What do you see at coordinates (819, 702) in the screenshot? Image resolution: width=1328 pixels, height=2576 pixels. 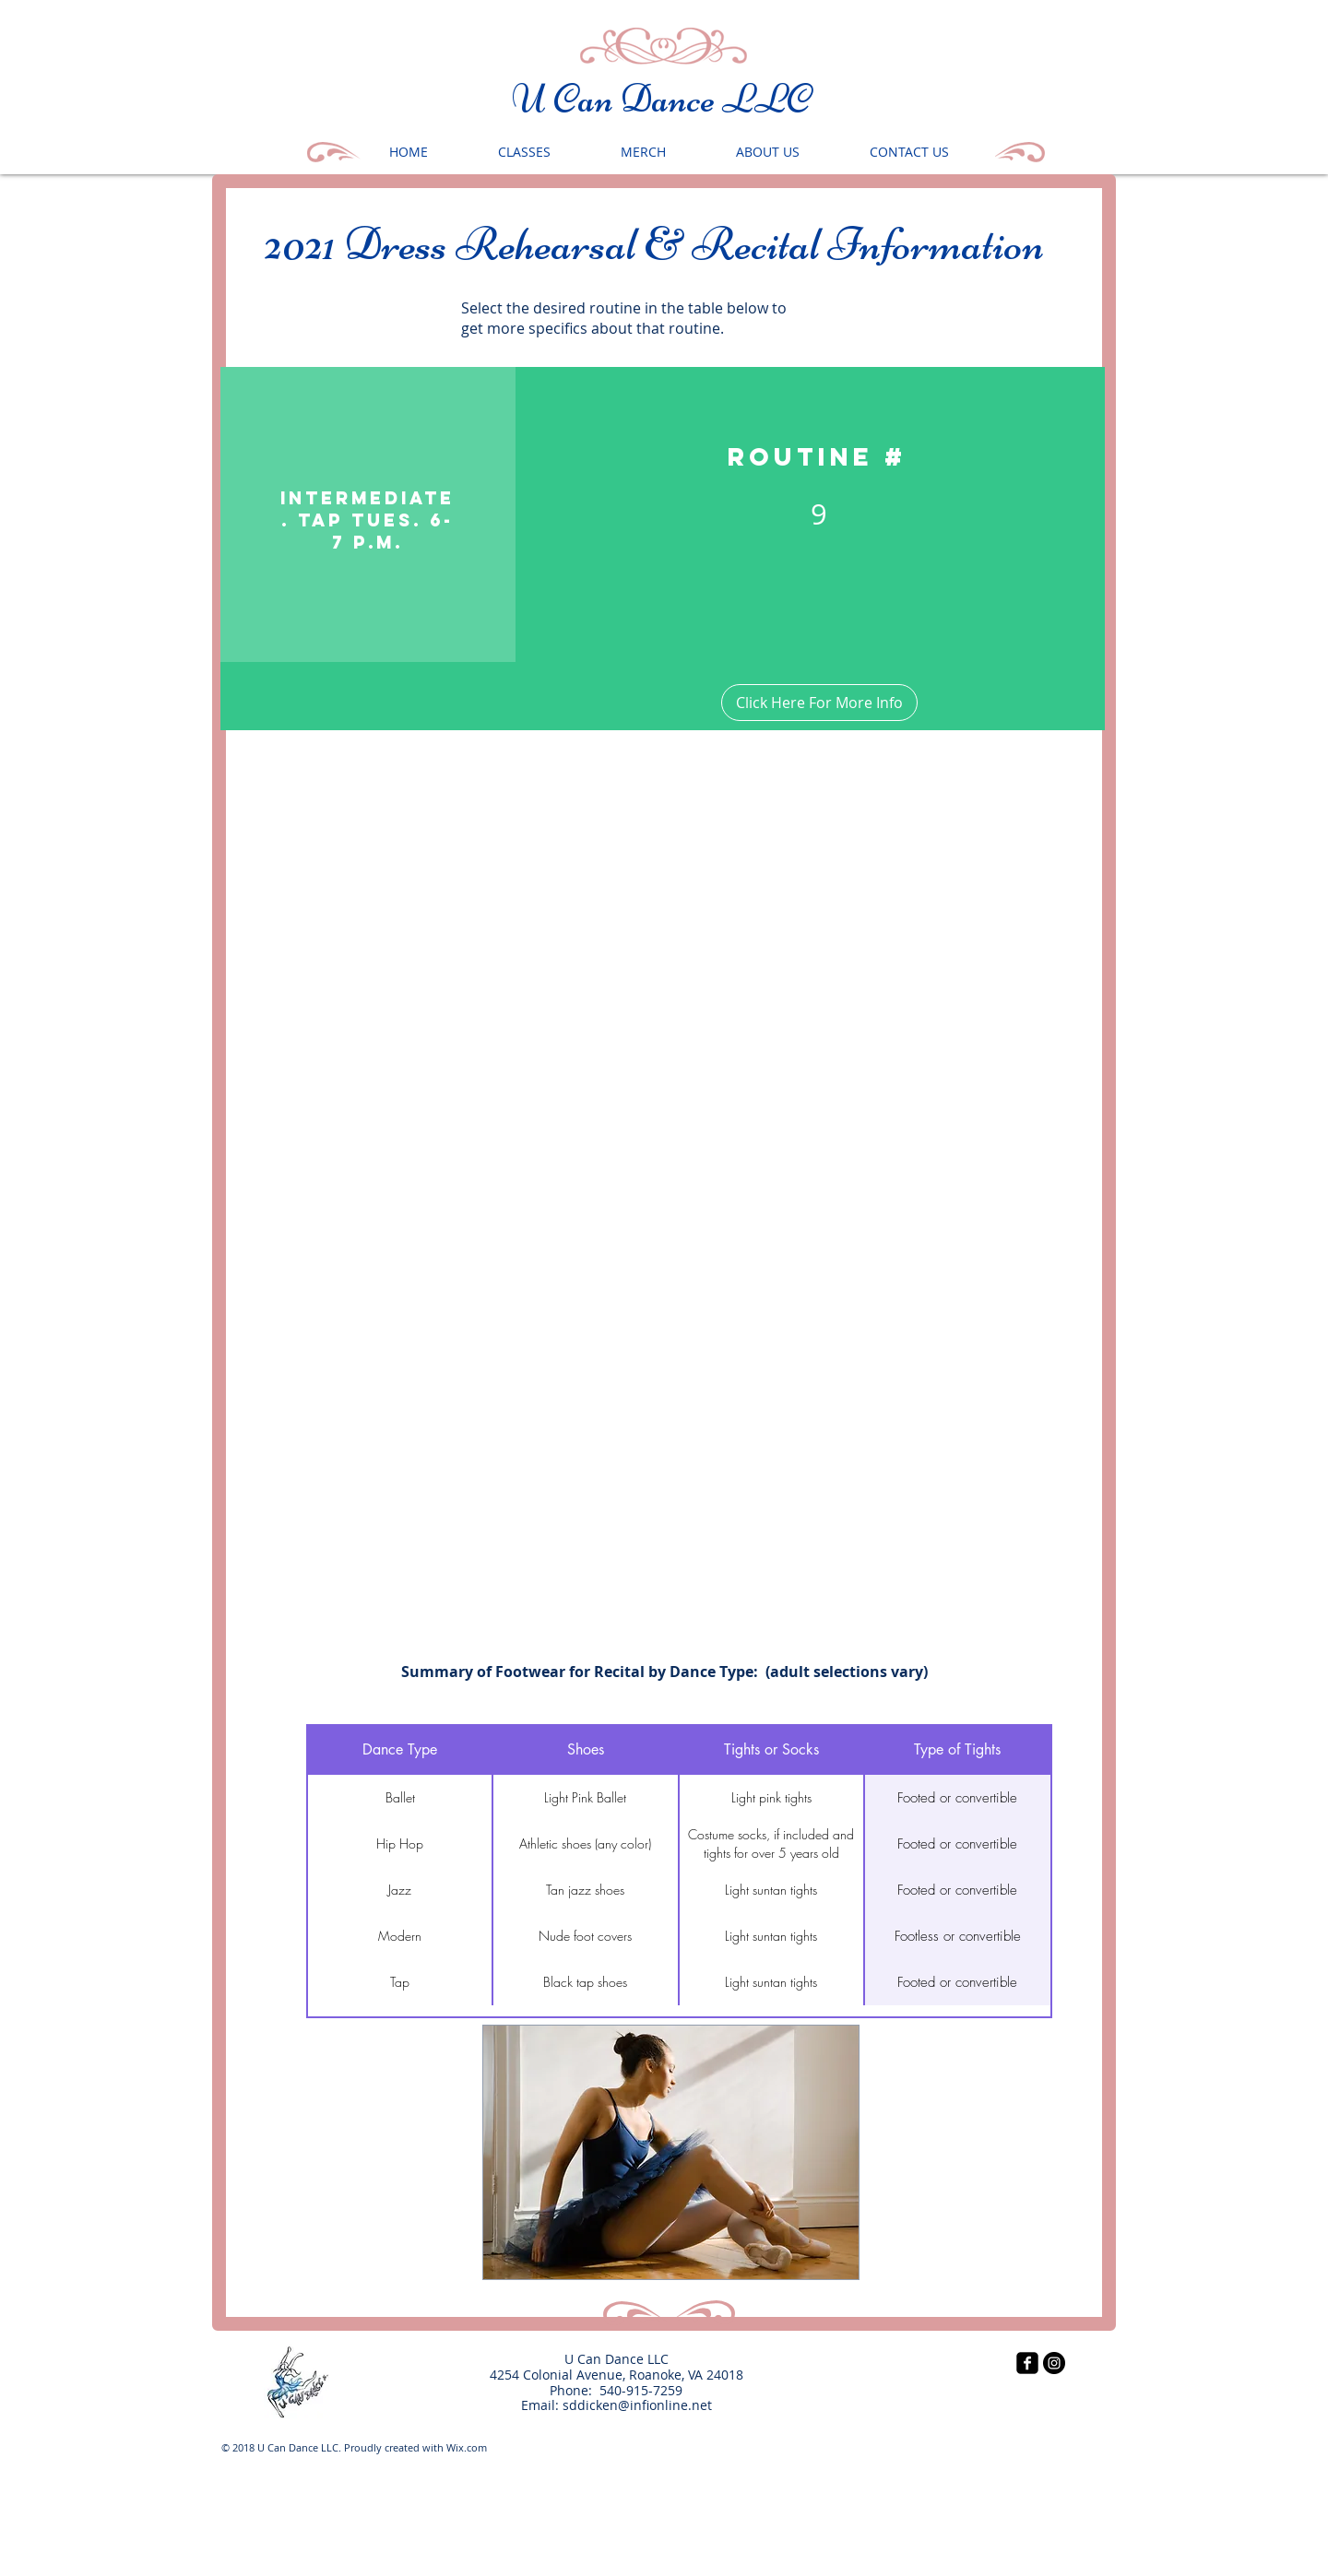 I see `[Click Here For More Info]` at bounding box center [819, 702].